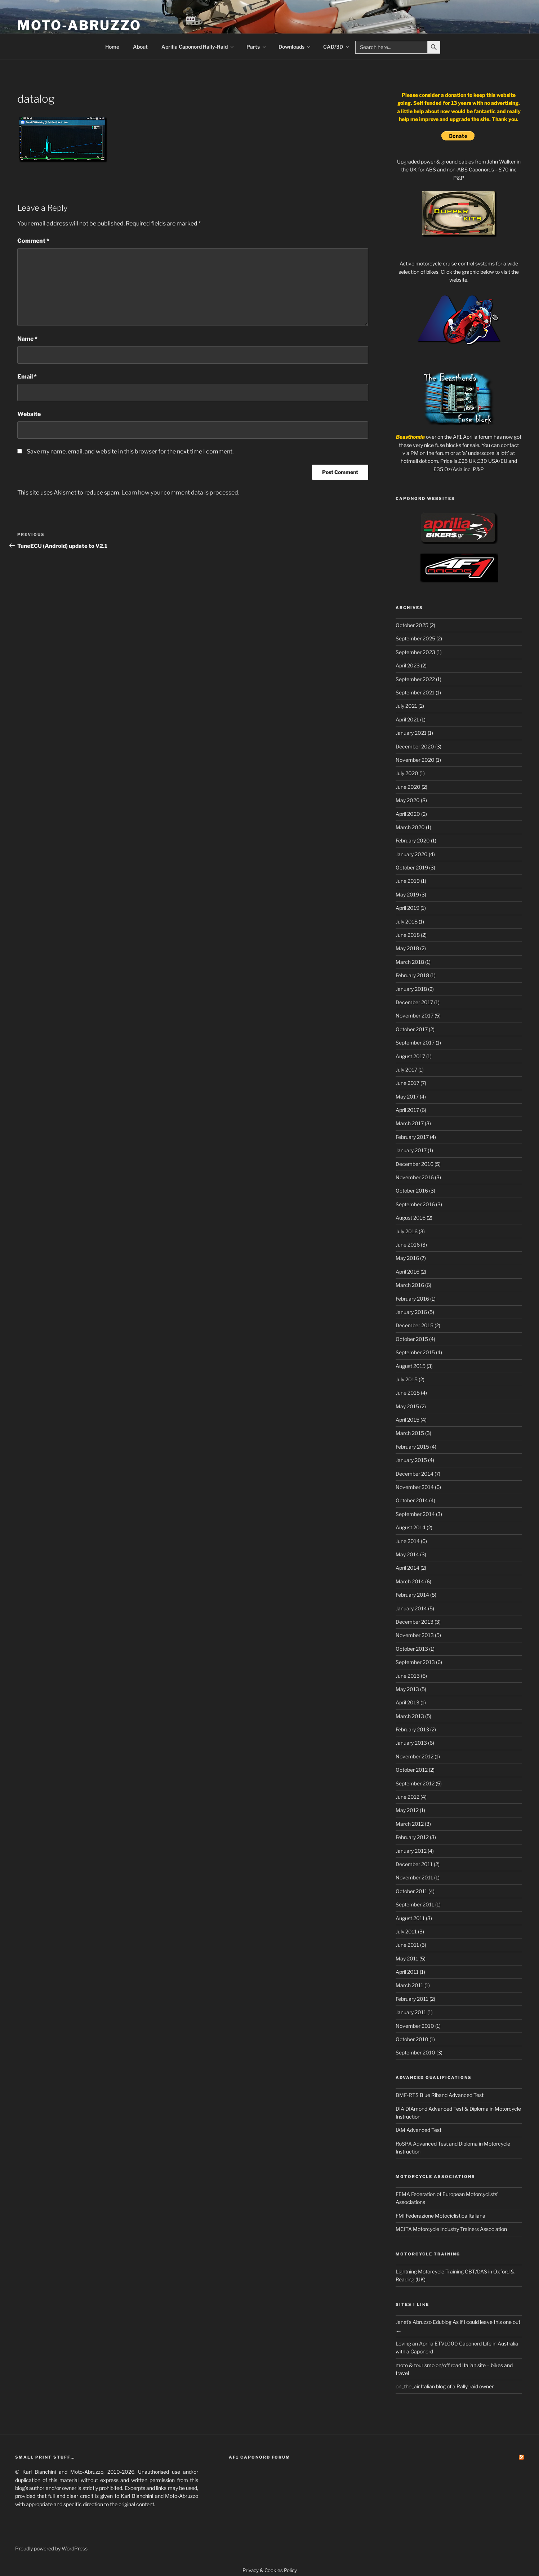 The image size is (539, 2576). Describe the element at coordinates (408, 935) in the screenshot. I see `June 2018` at that location.